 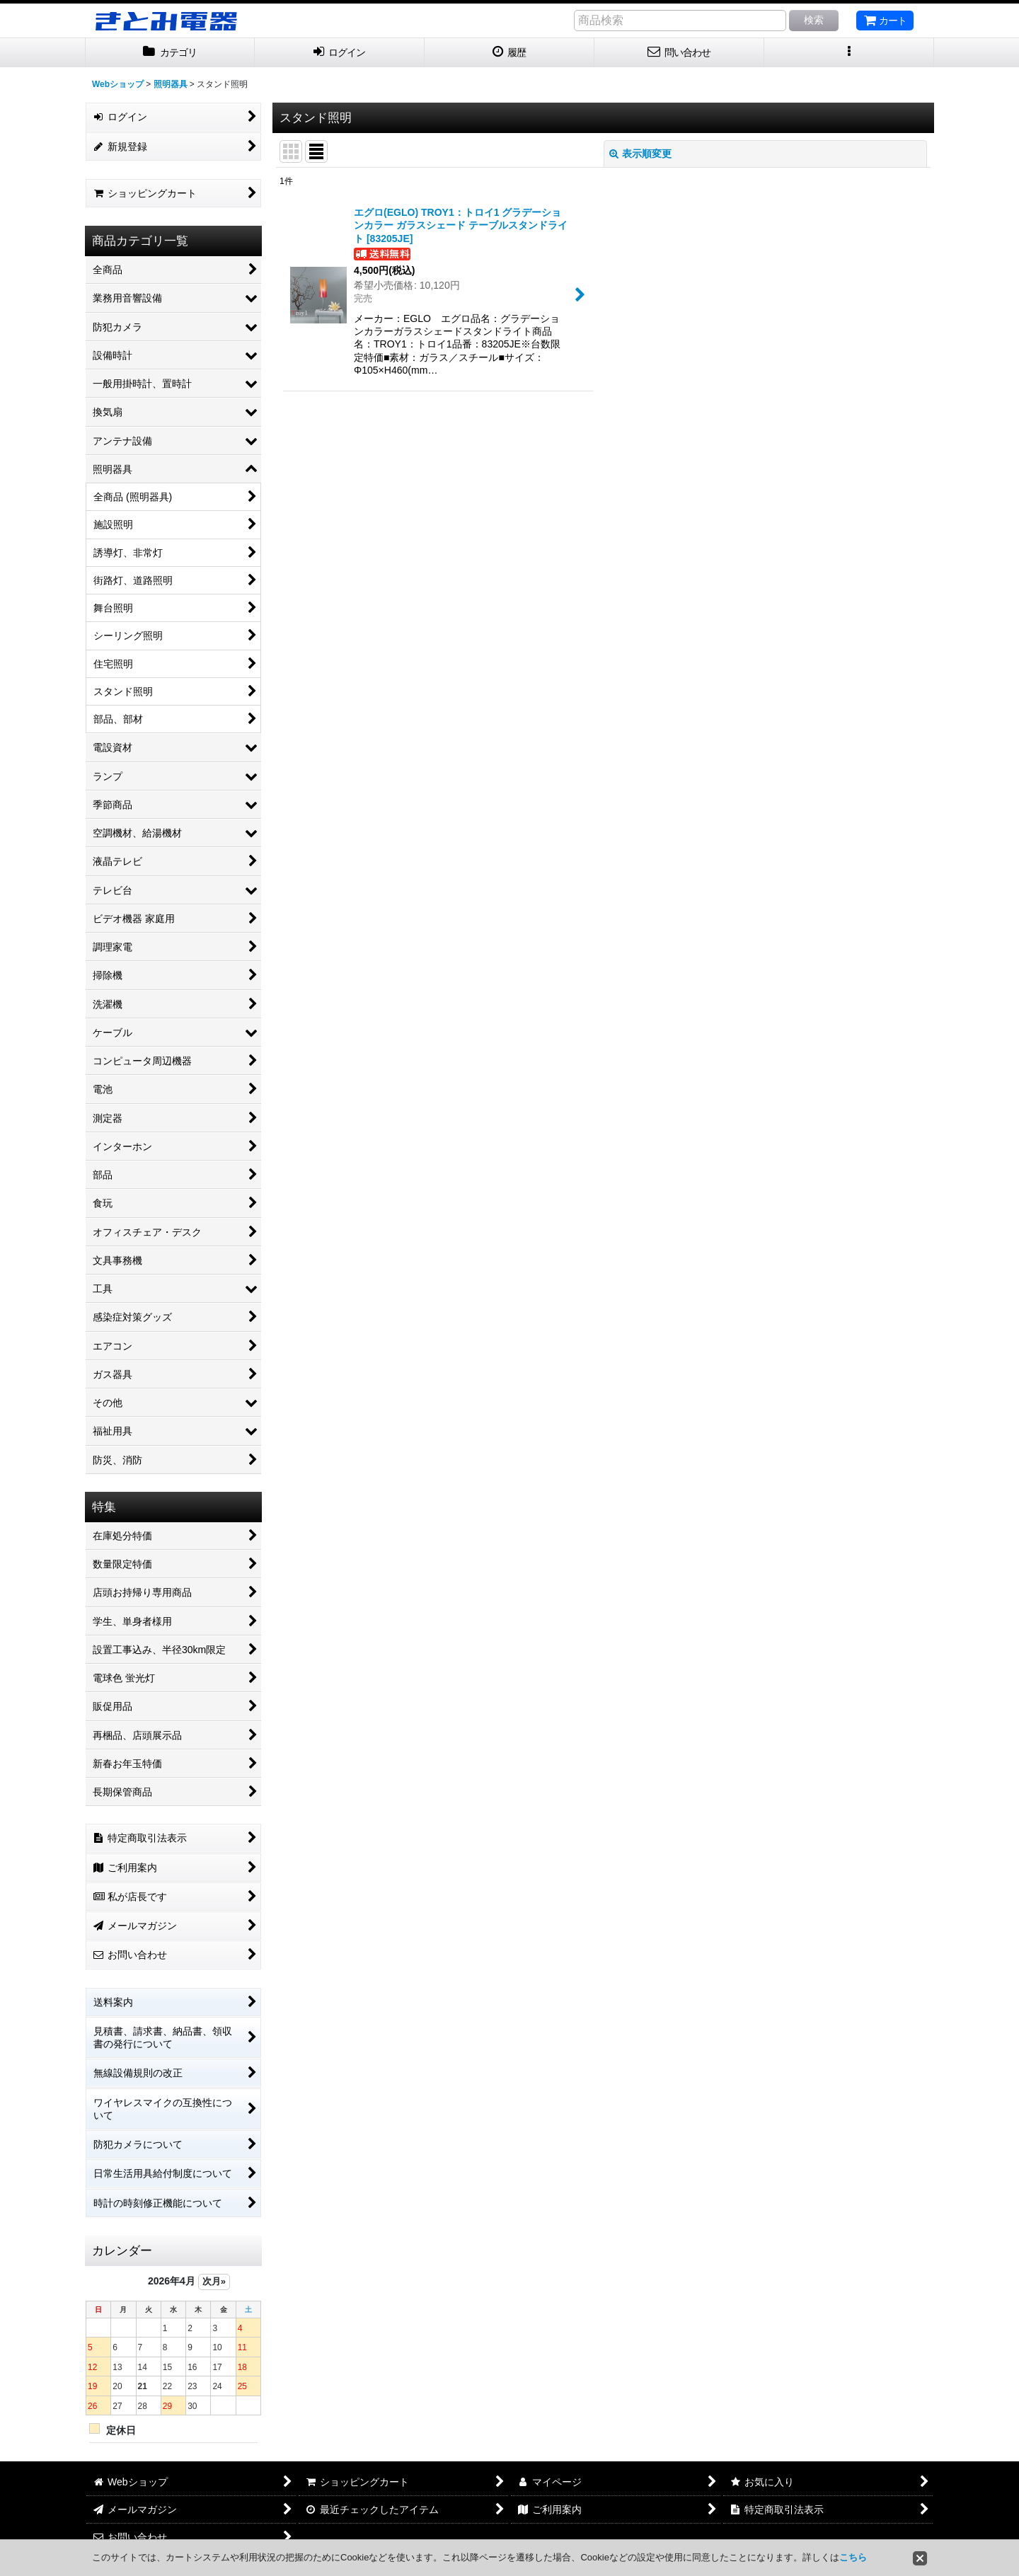 What do you see at coordinates (849, 52) in the screenshot?
I see `[button]` at bounding box center [849, 52].